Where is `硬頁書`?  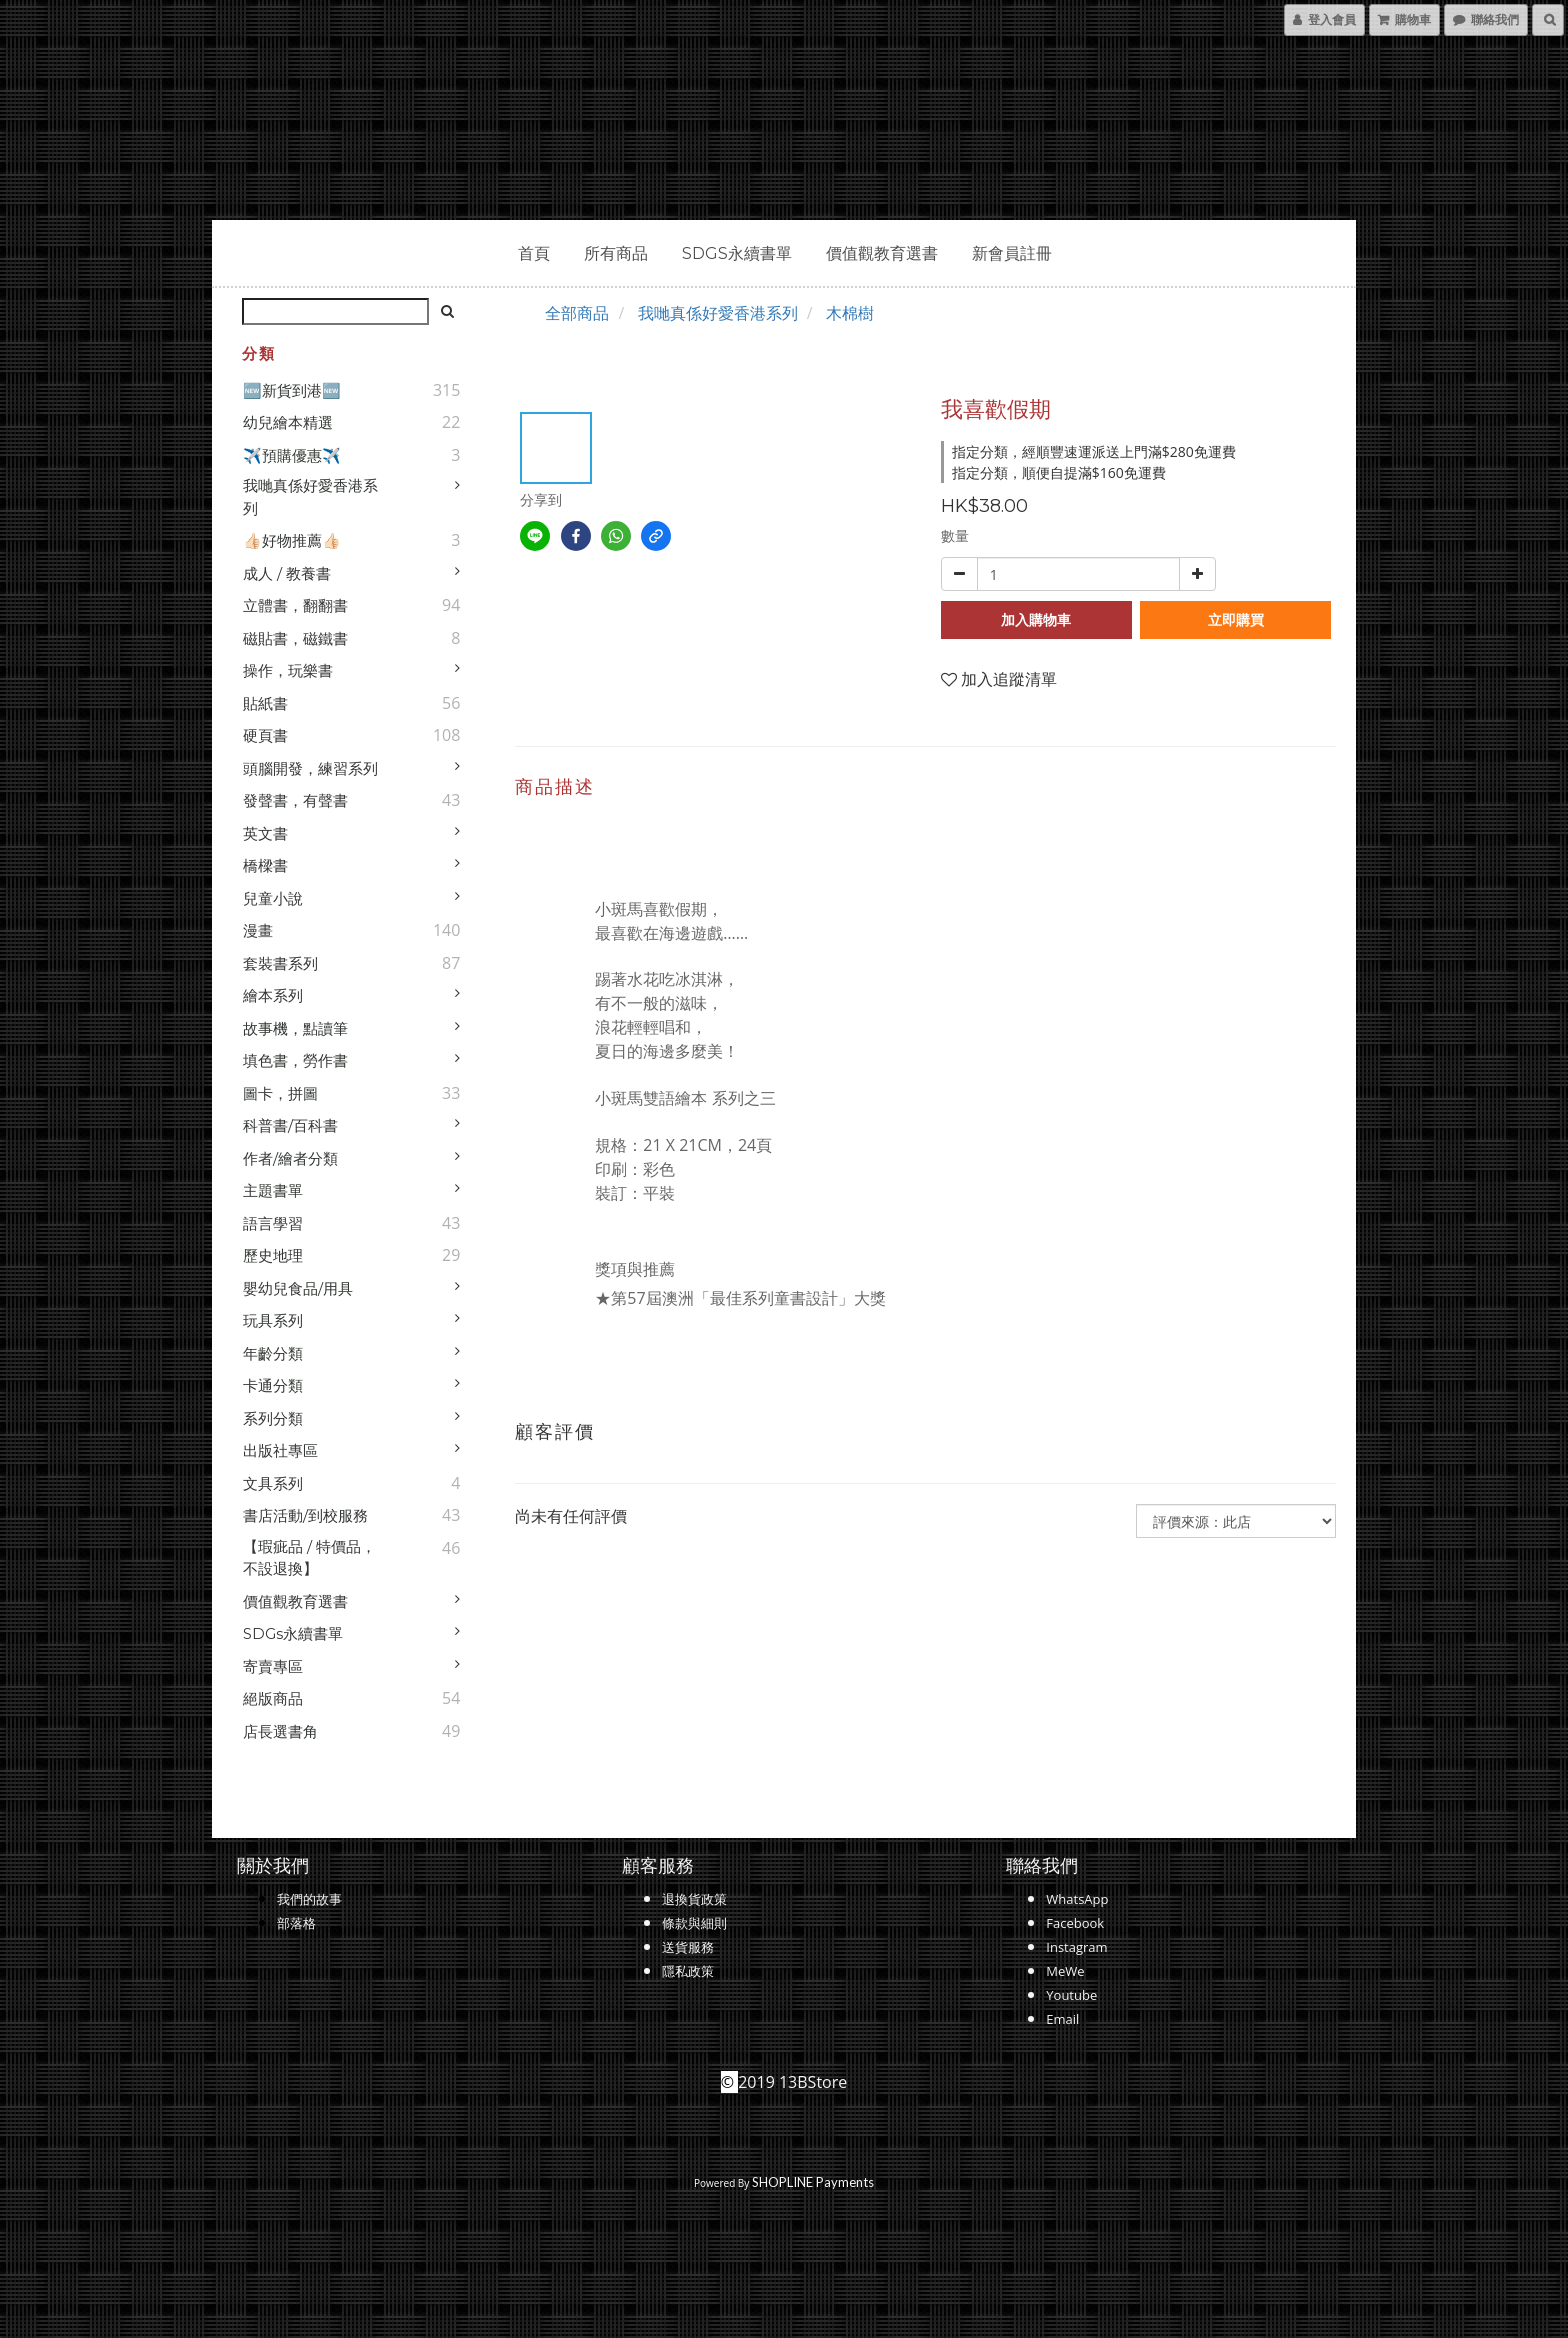 硬頁書 is located at coordinates (265, 735).